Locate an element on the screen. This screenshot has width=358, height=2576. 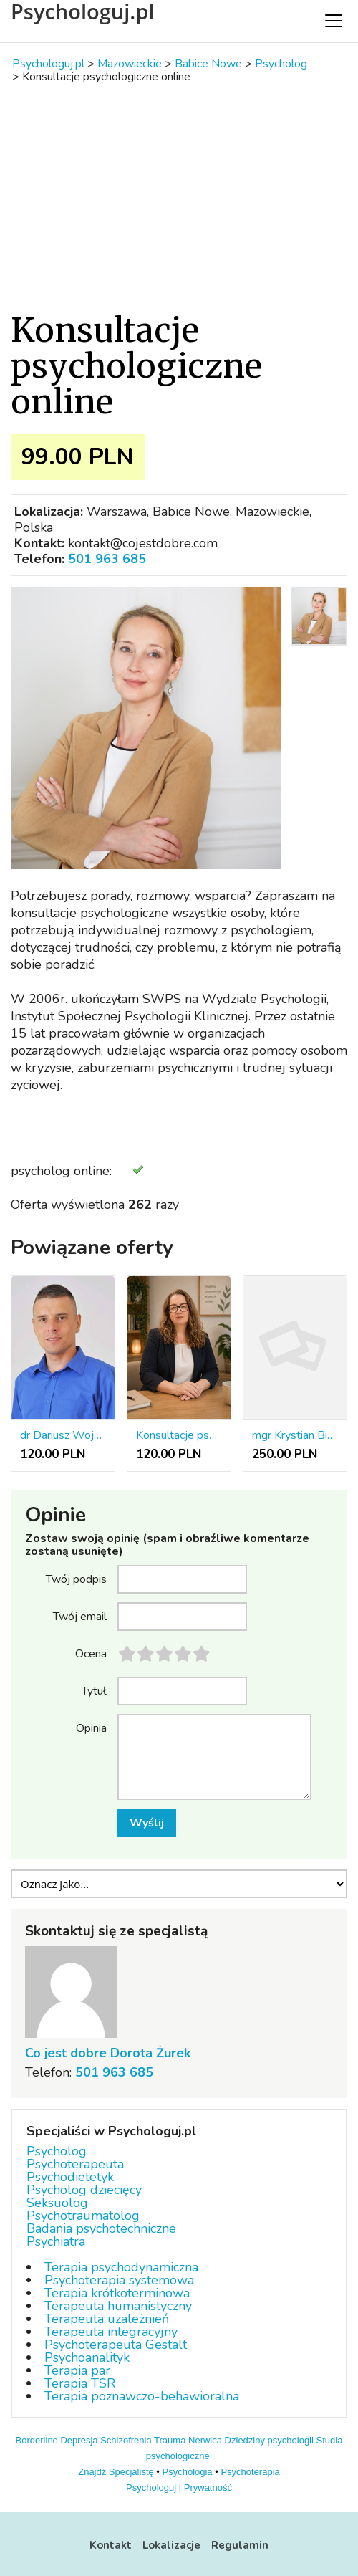
Psycholog dziecięcy is located at coordinates (84, 2189).